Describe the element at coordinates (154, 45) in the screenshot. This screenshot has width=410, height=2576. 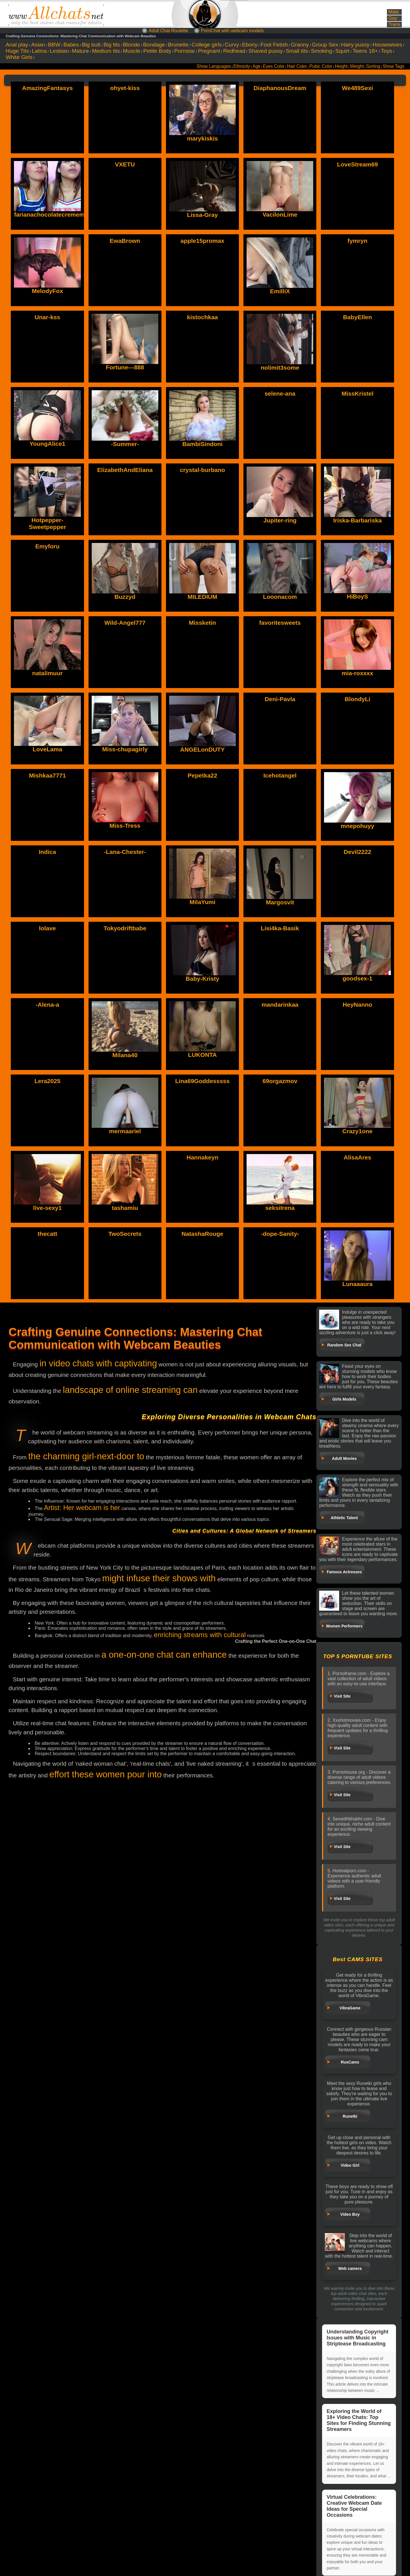
I see `Bondage` at that location.